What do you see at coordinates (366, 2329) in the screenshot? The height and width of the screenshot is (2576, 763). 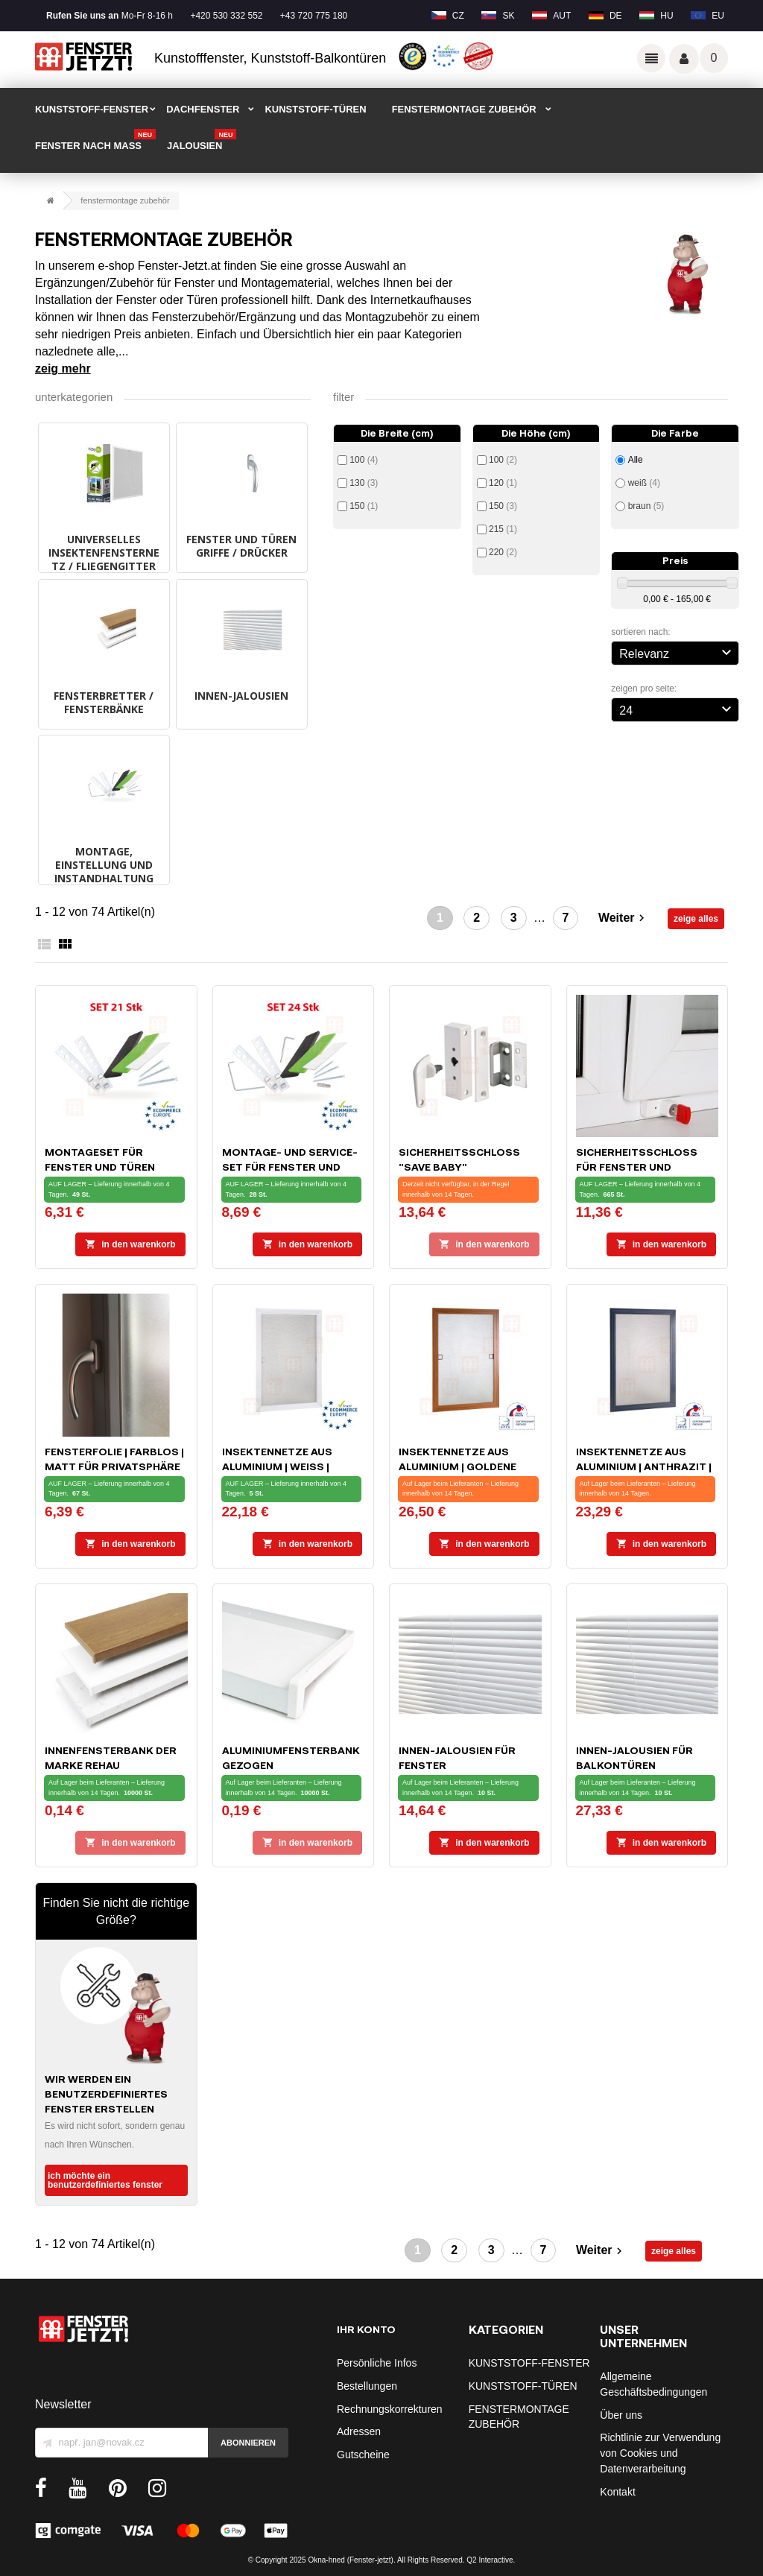 I see `Ihr Konto` at bounding box center [366, 2329].